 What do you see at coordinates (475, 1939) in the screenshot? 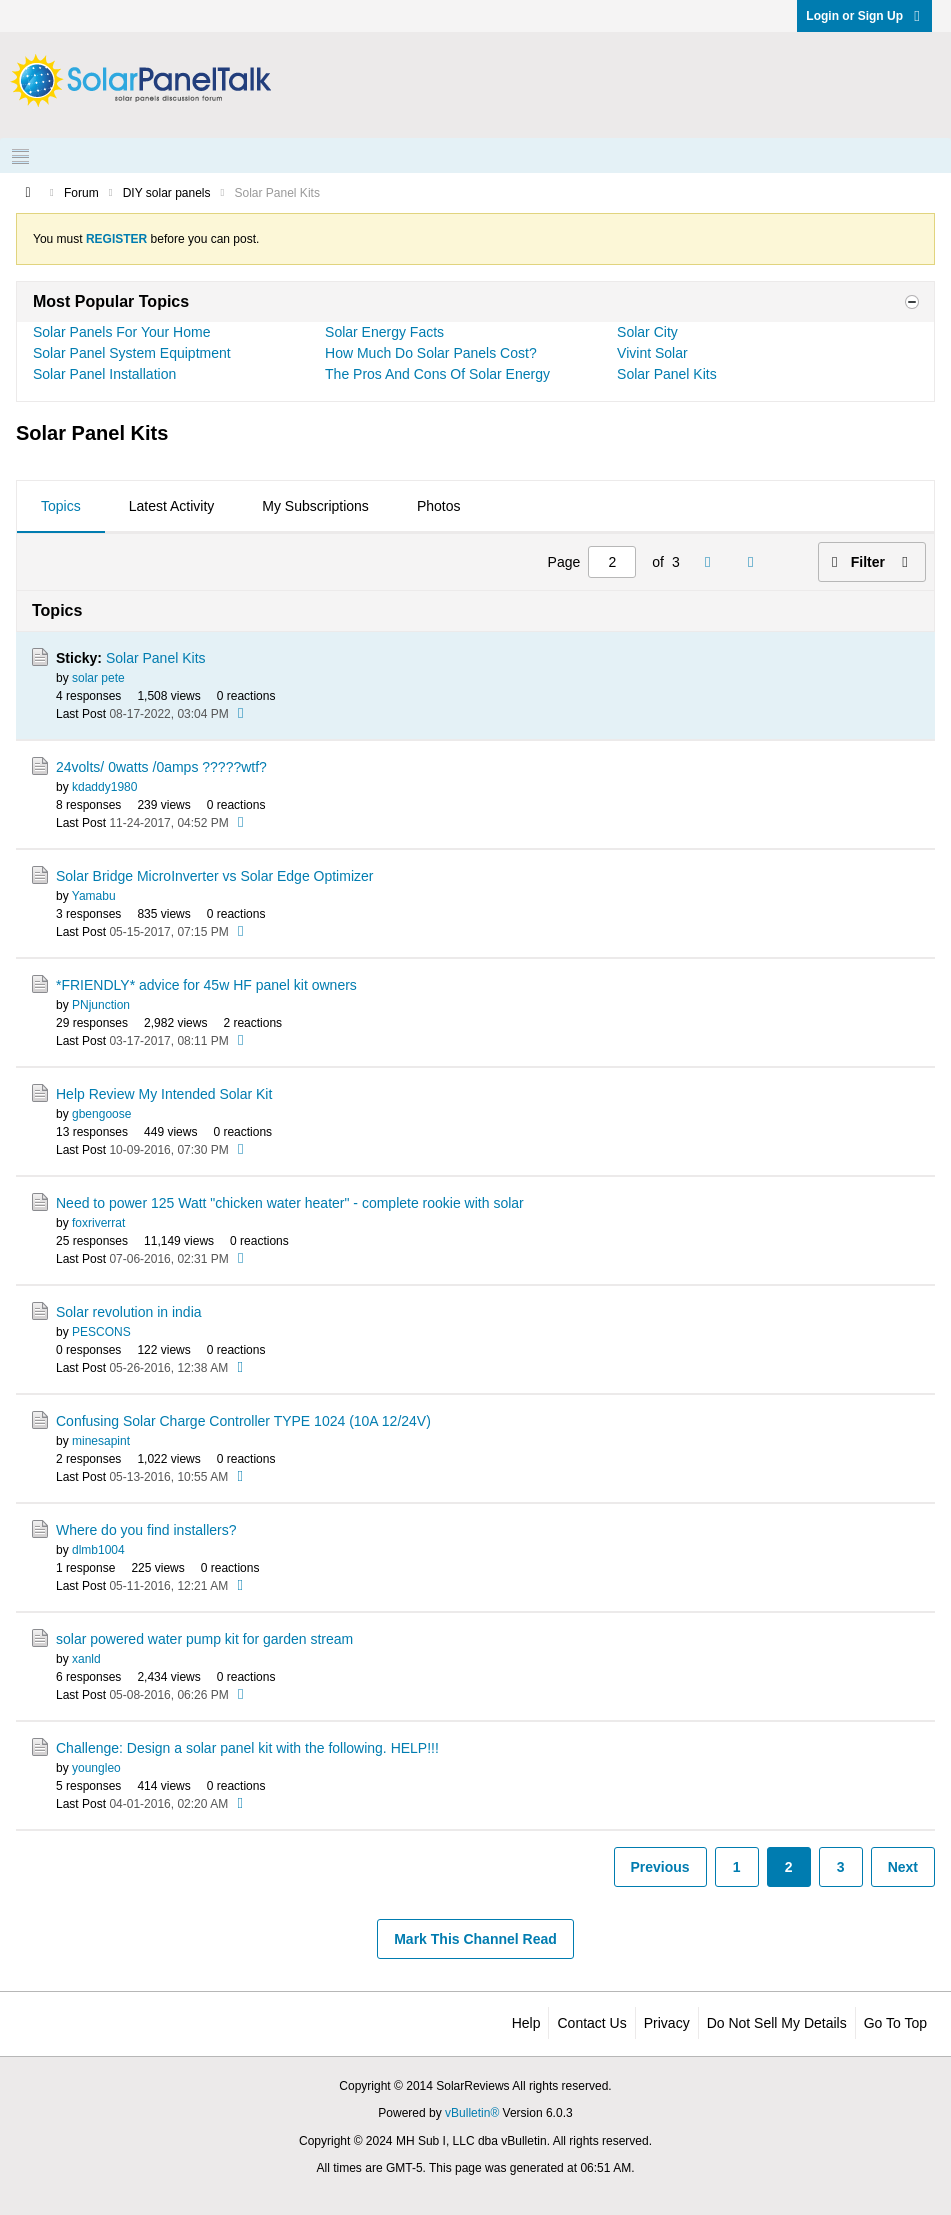
I see `Mark This Channel Read` at bounding box center [475, 1939].